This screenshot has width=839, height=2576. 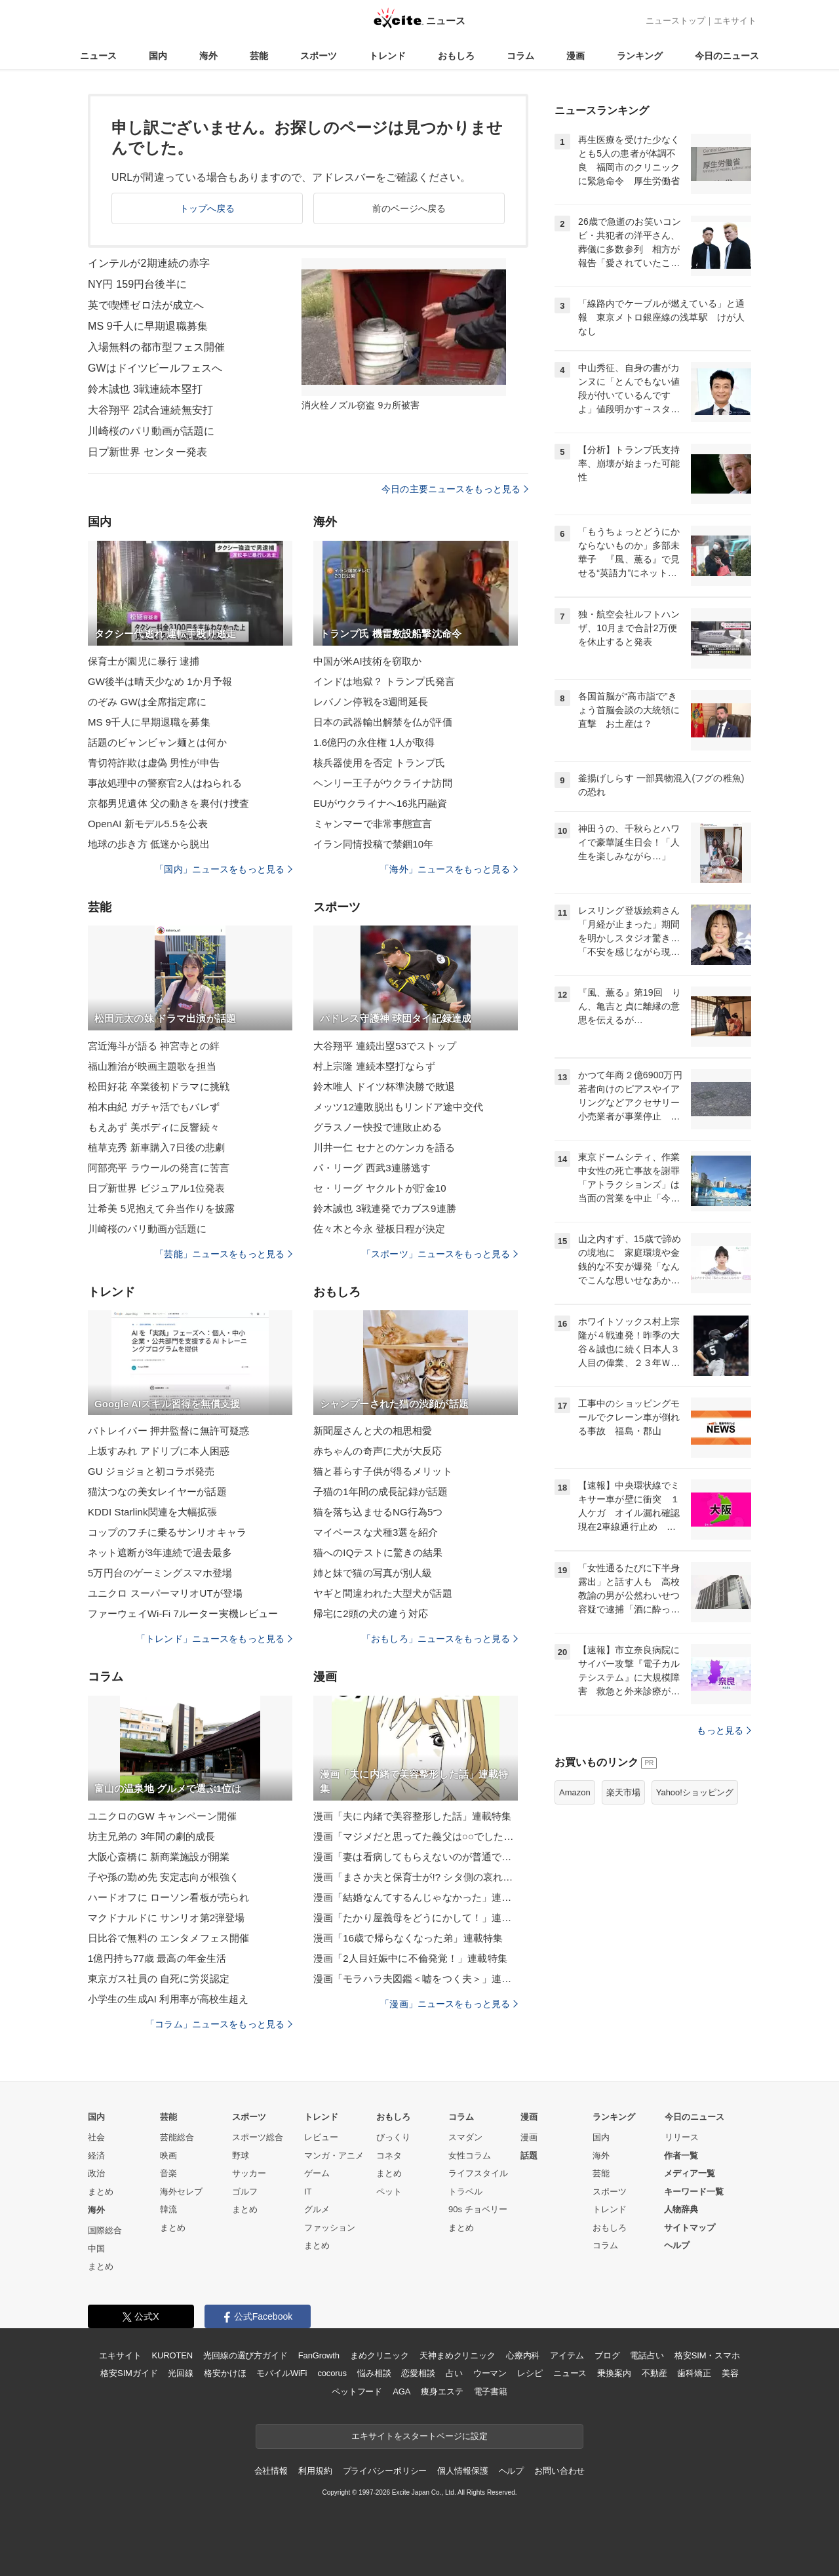 What do you see at coordinates (154, 1127) in the screenshot?
I see `もえあず 美ボディに反響続々` at bounding box center [154, 1127].